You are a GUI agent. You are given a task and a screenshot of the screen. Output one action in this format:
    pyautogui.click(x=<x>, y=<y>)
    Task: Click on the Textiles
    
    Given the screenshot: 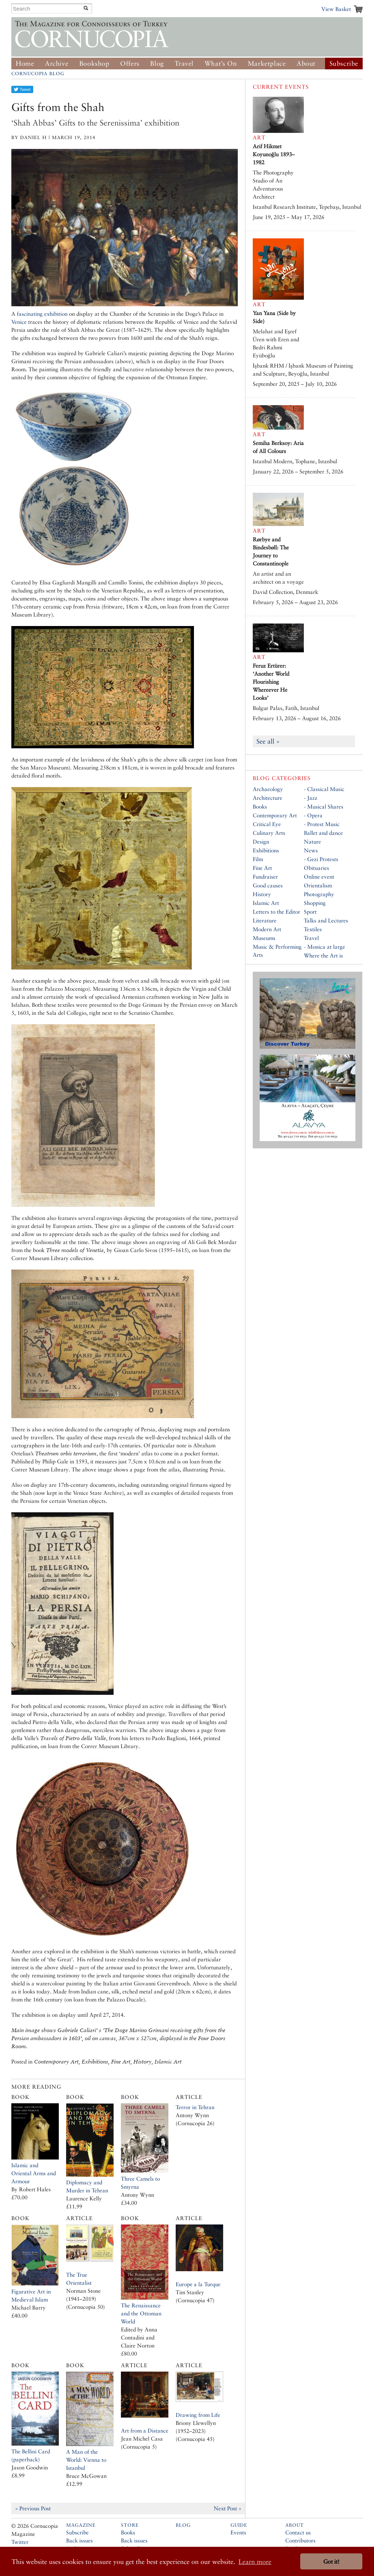 What is the action you would take?
    pyautogui.click(x=313, y=929)
    